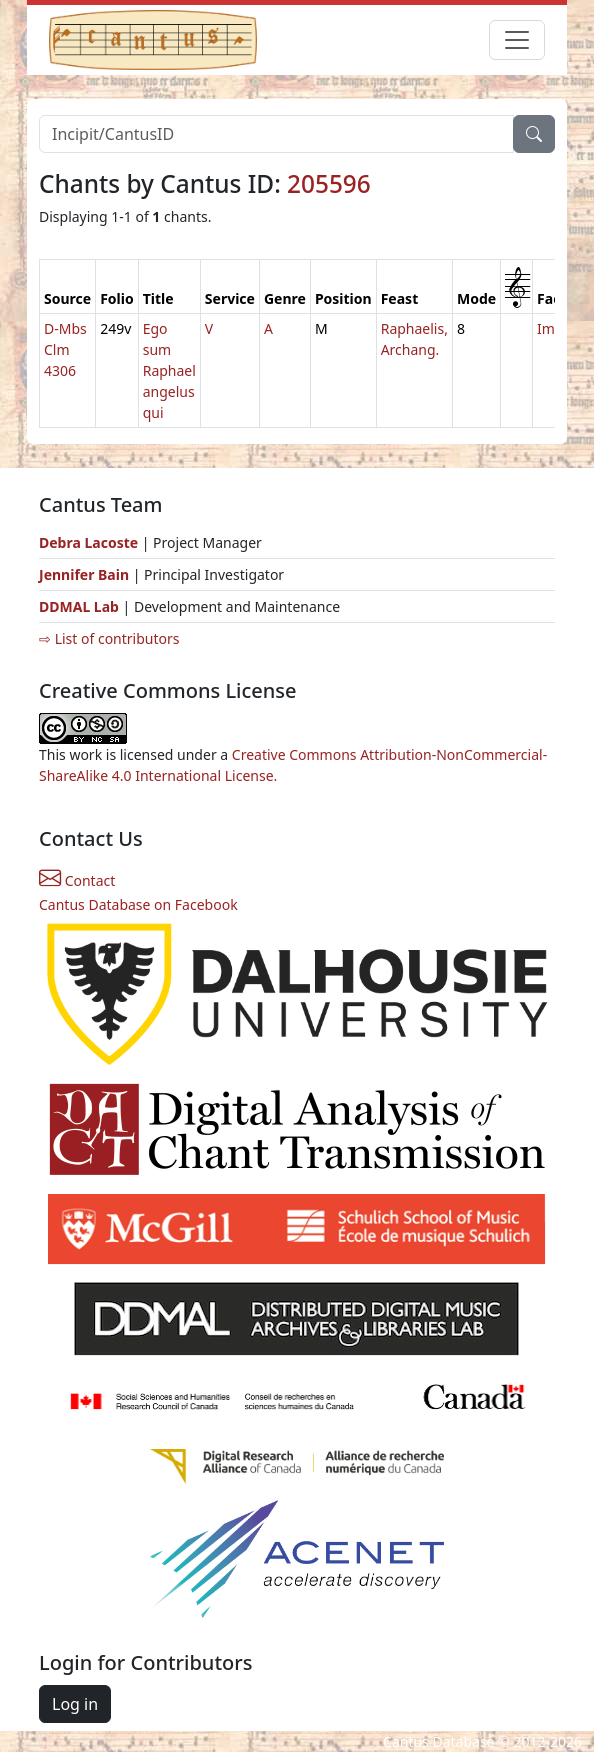 This screenshot has height=1752, width=594. Describe the element at coordinates (88, 542) in the screenshot. I see `Debra Lacoste` at that location.